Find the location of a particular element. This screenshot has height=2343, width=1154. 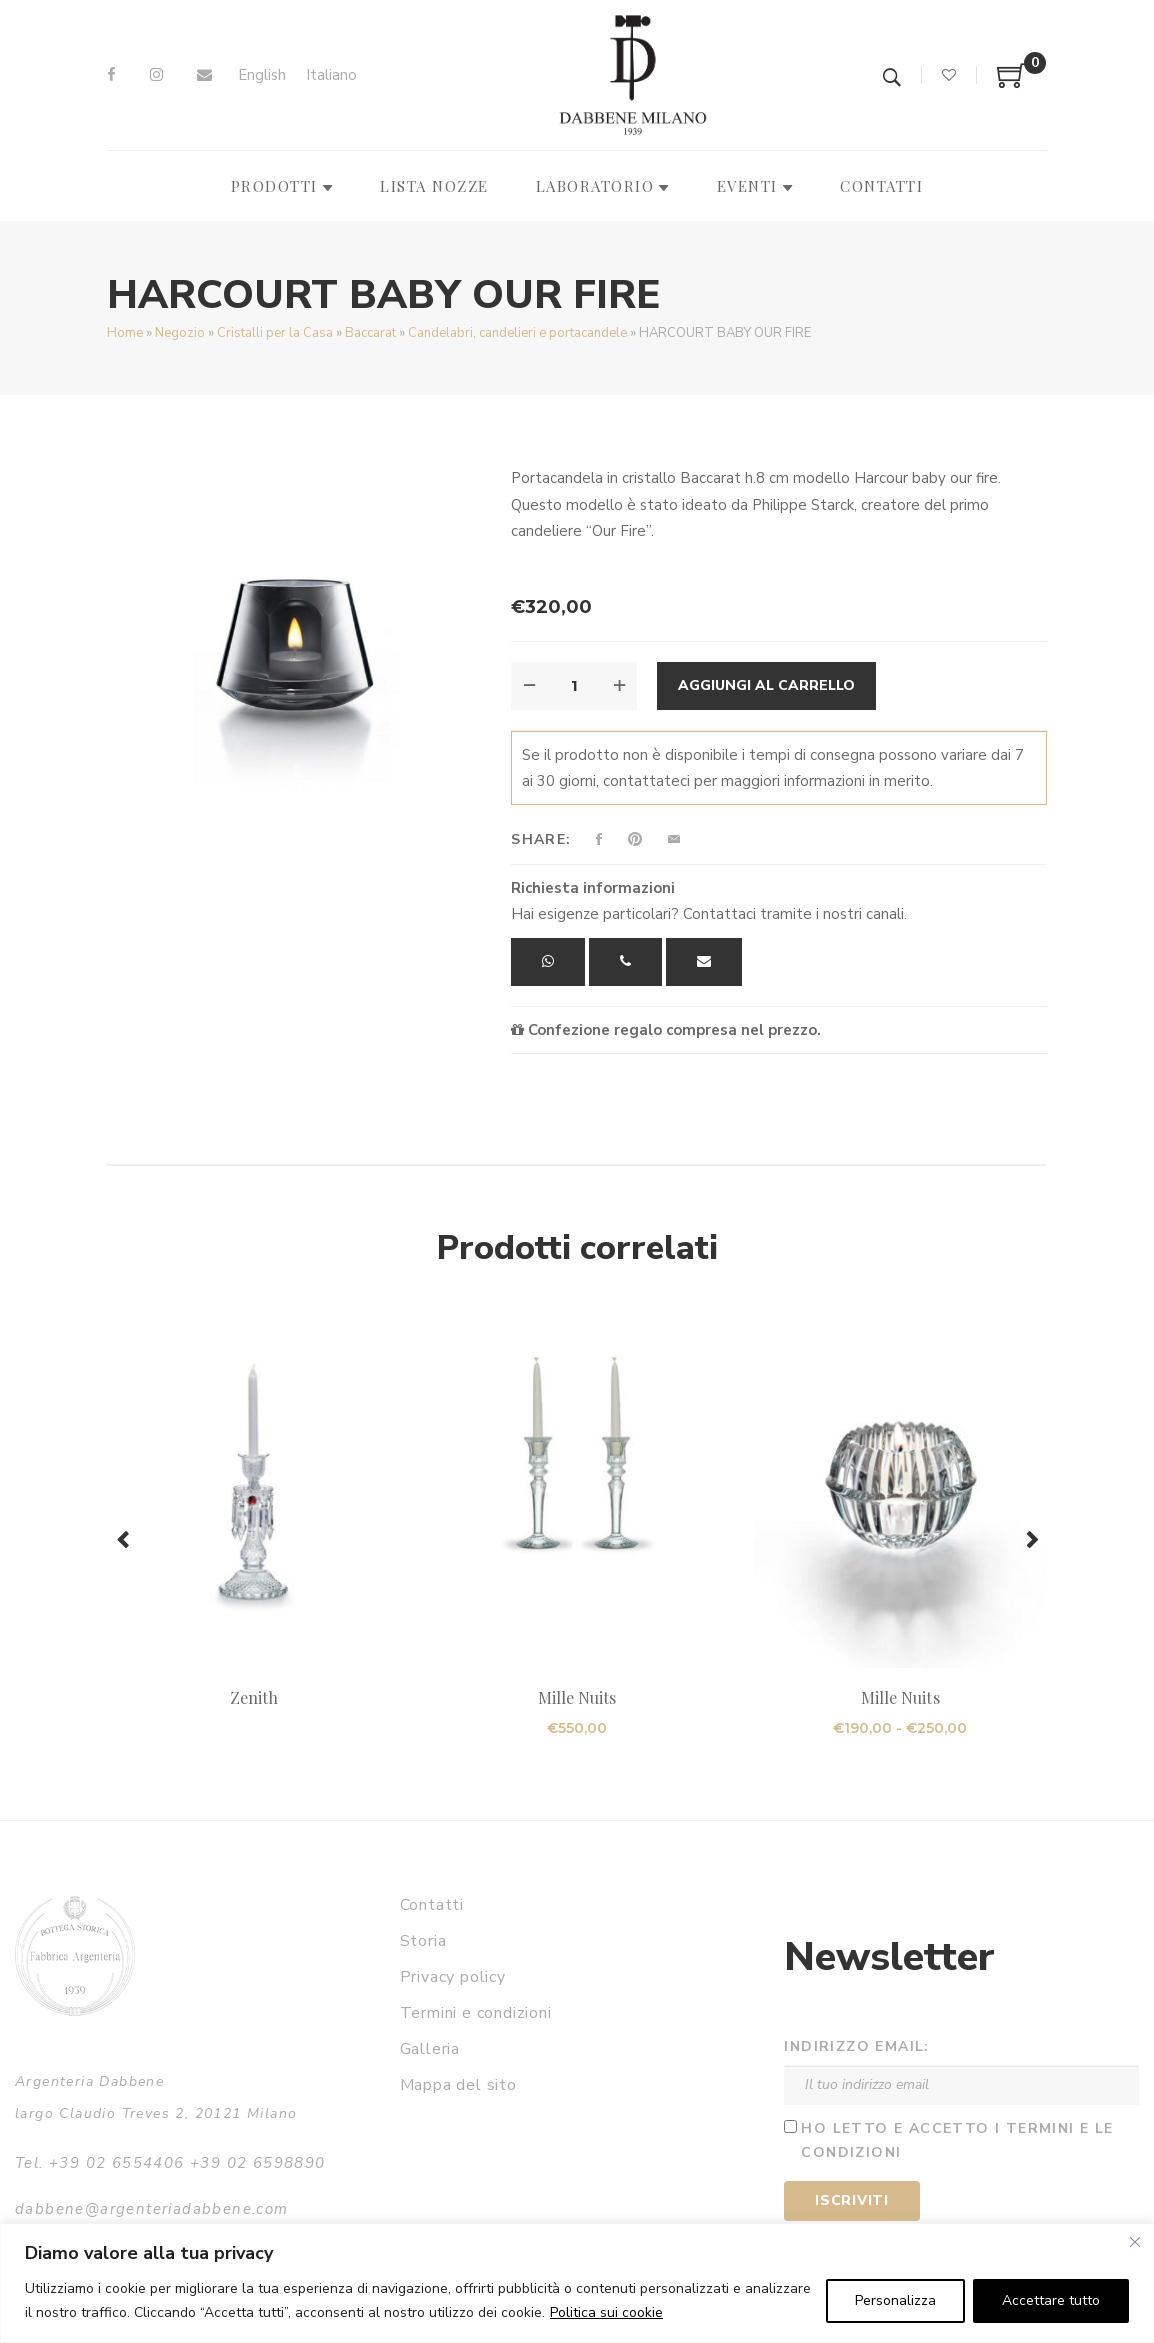

Accettare tutto is located at coordinates (1051, 2300).